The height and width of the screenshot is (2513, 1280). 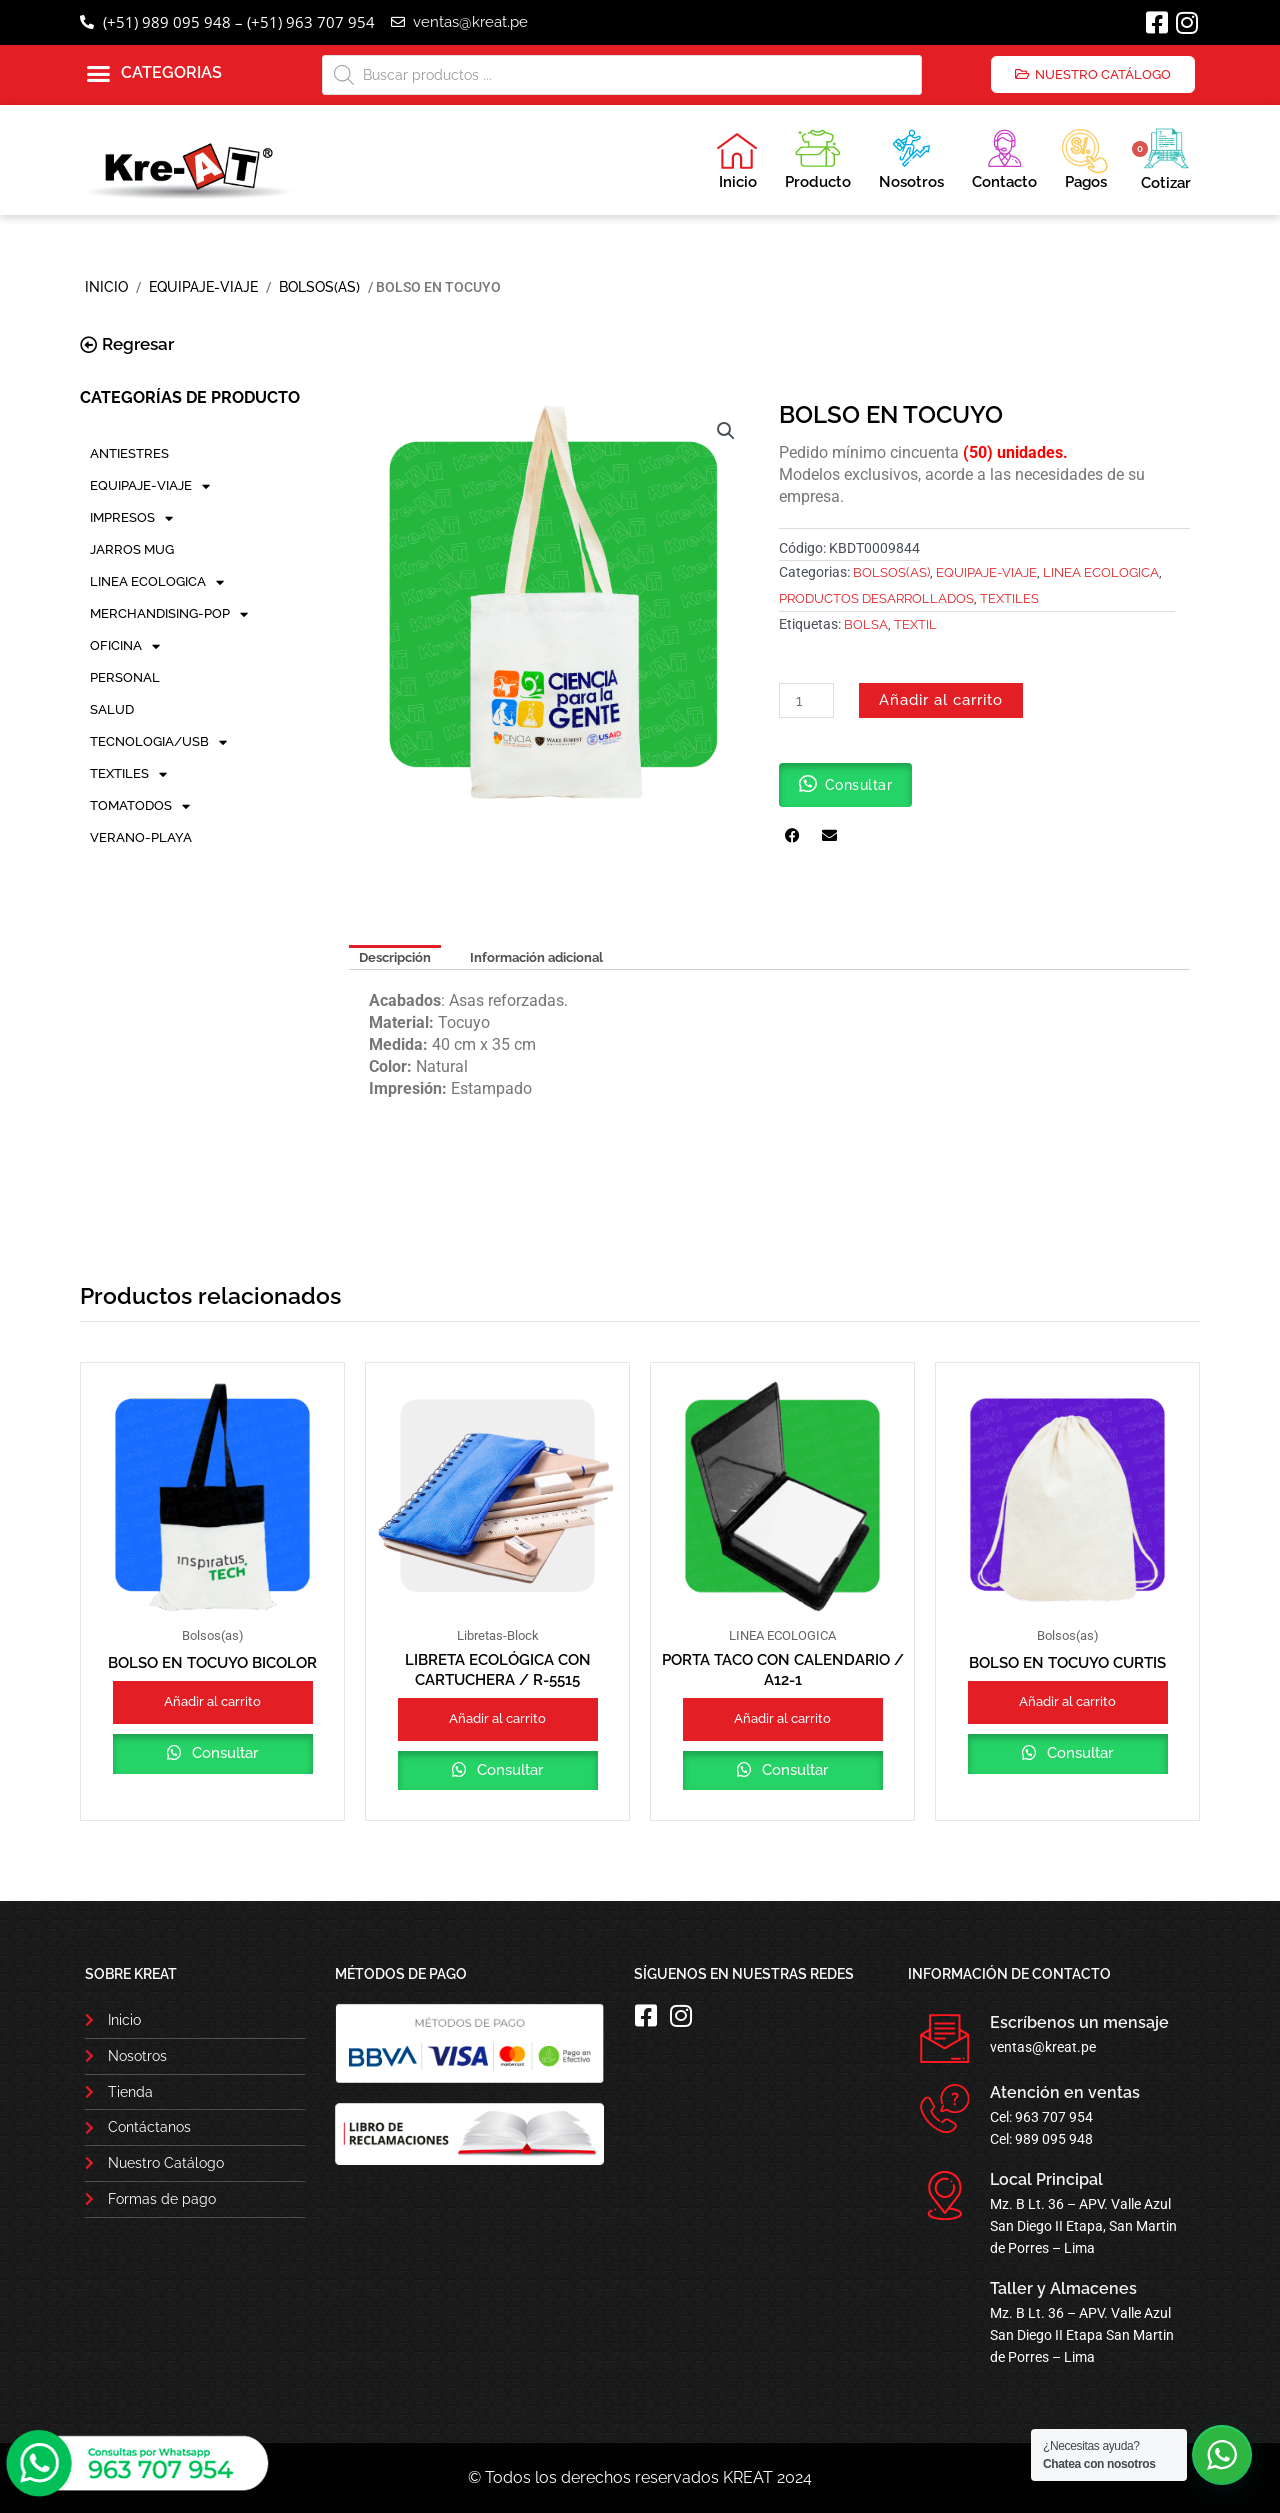 I want to click on Añadir al carrito [button], so click(x=212, y=1701).